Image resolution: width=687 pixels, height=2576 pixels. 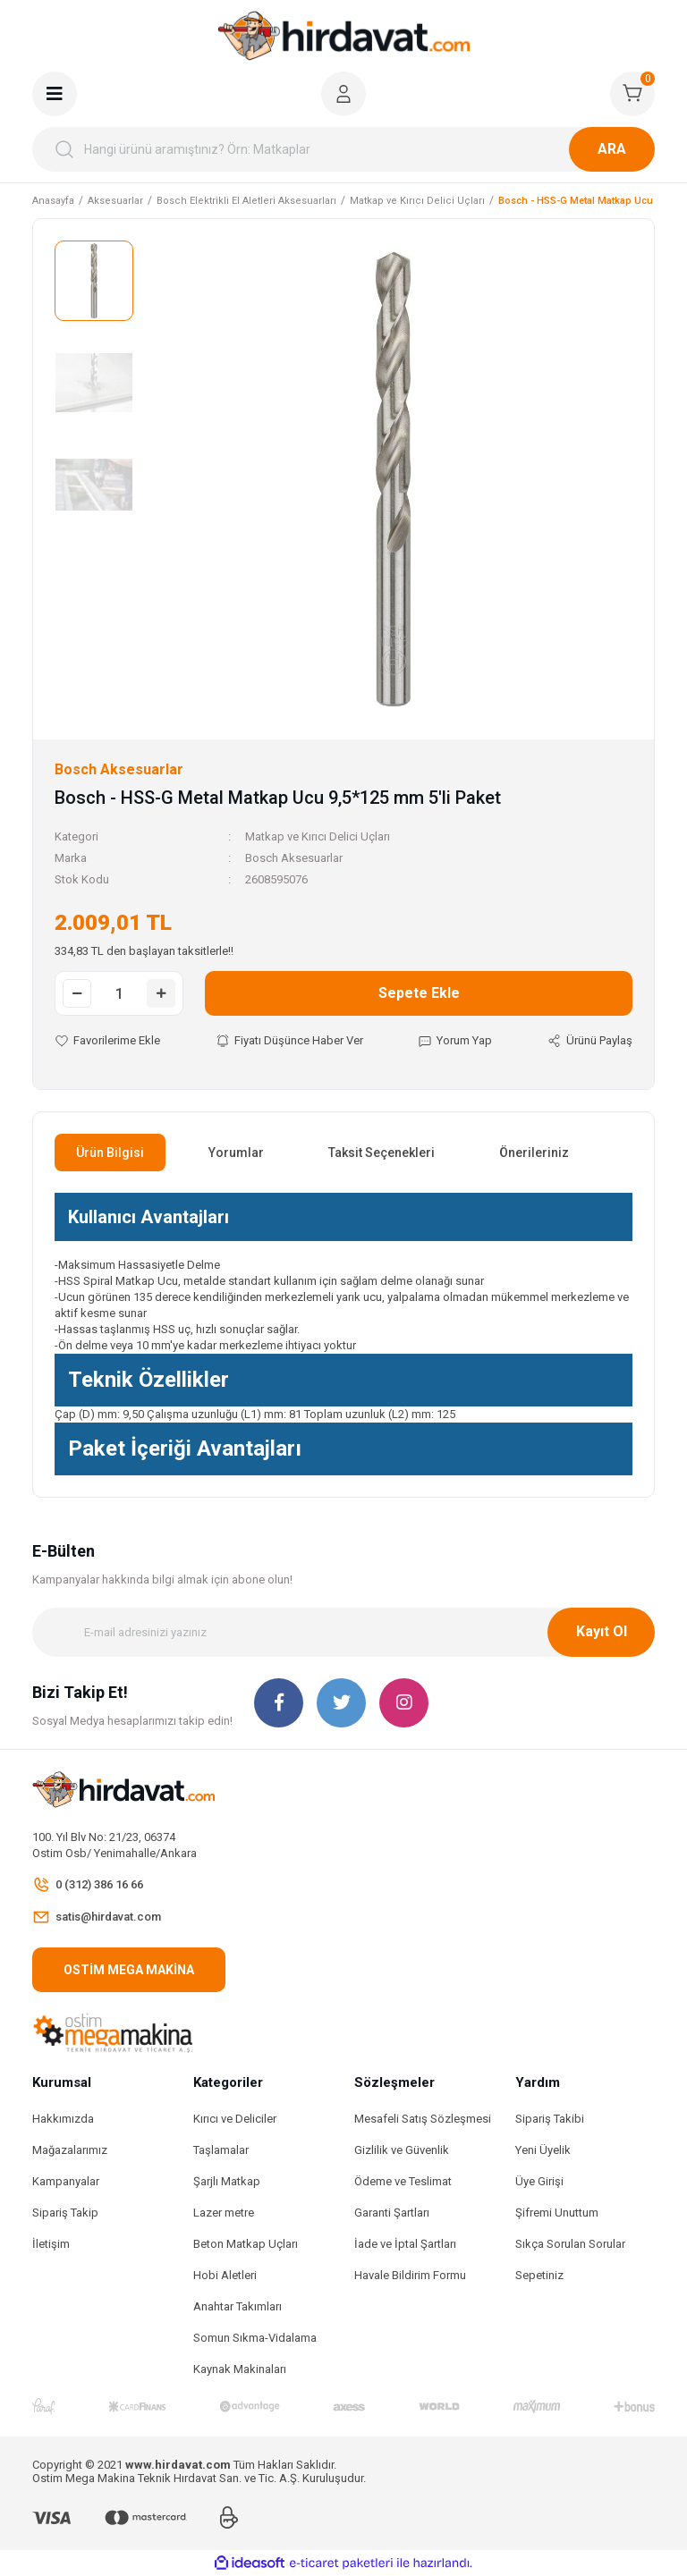 What do you see at coordinates (381, 1152) in the screenshot?
I see `Taksit Seçenekleri` at bounding box center [381, 1152].